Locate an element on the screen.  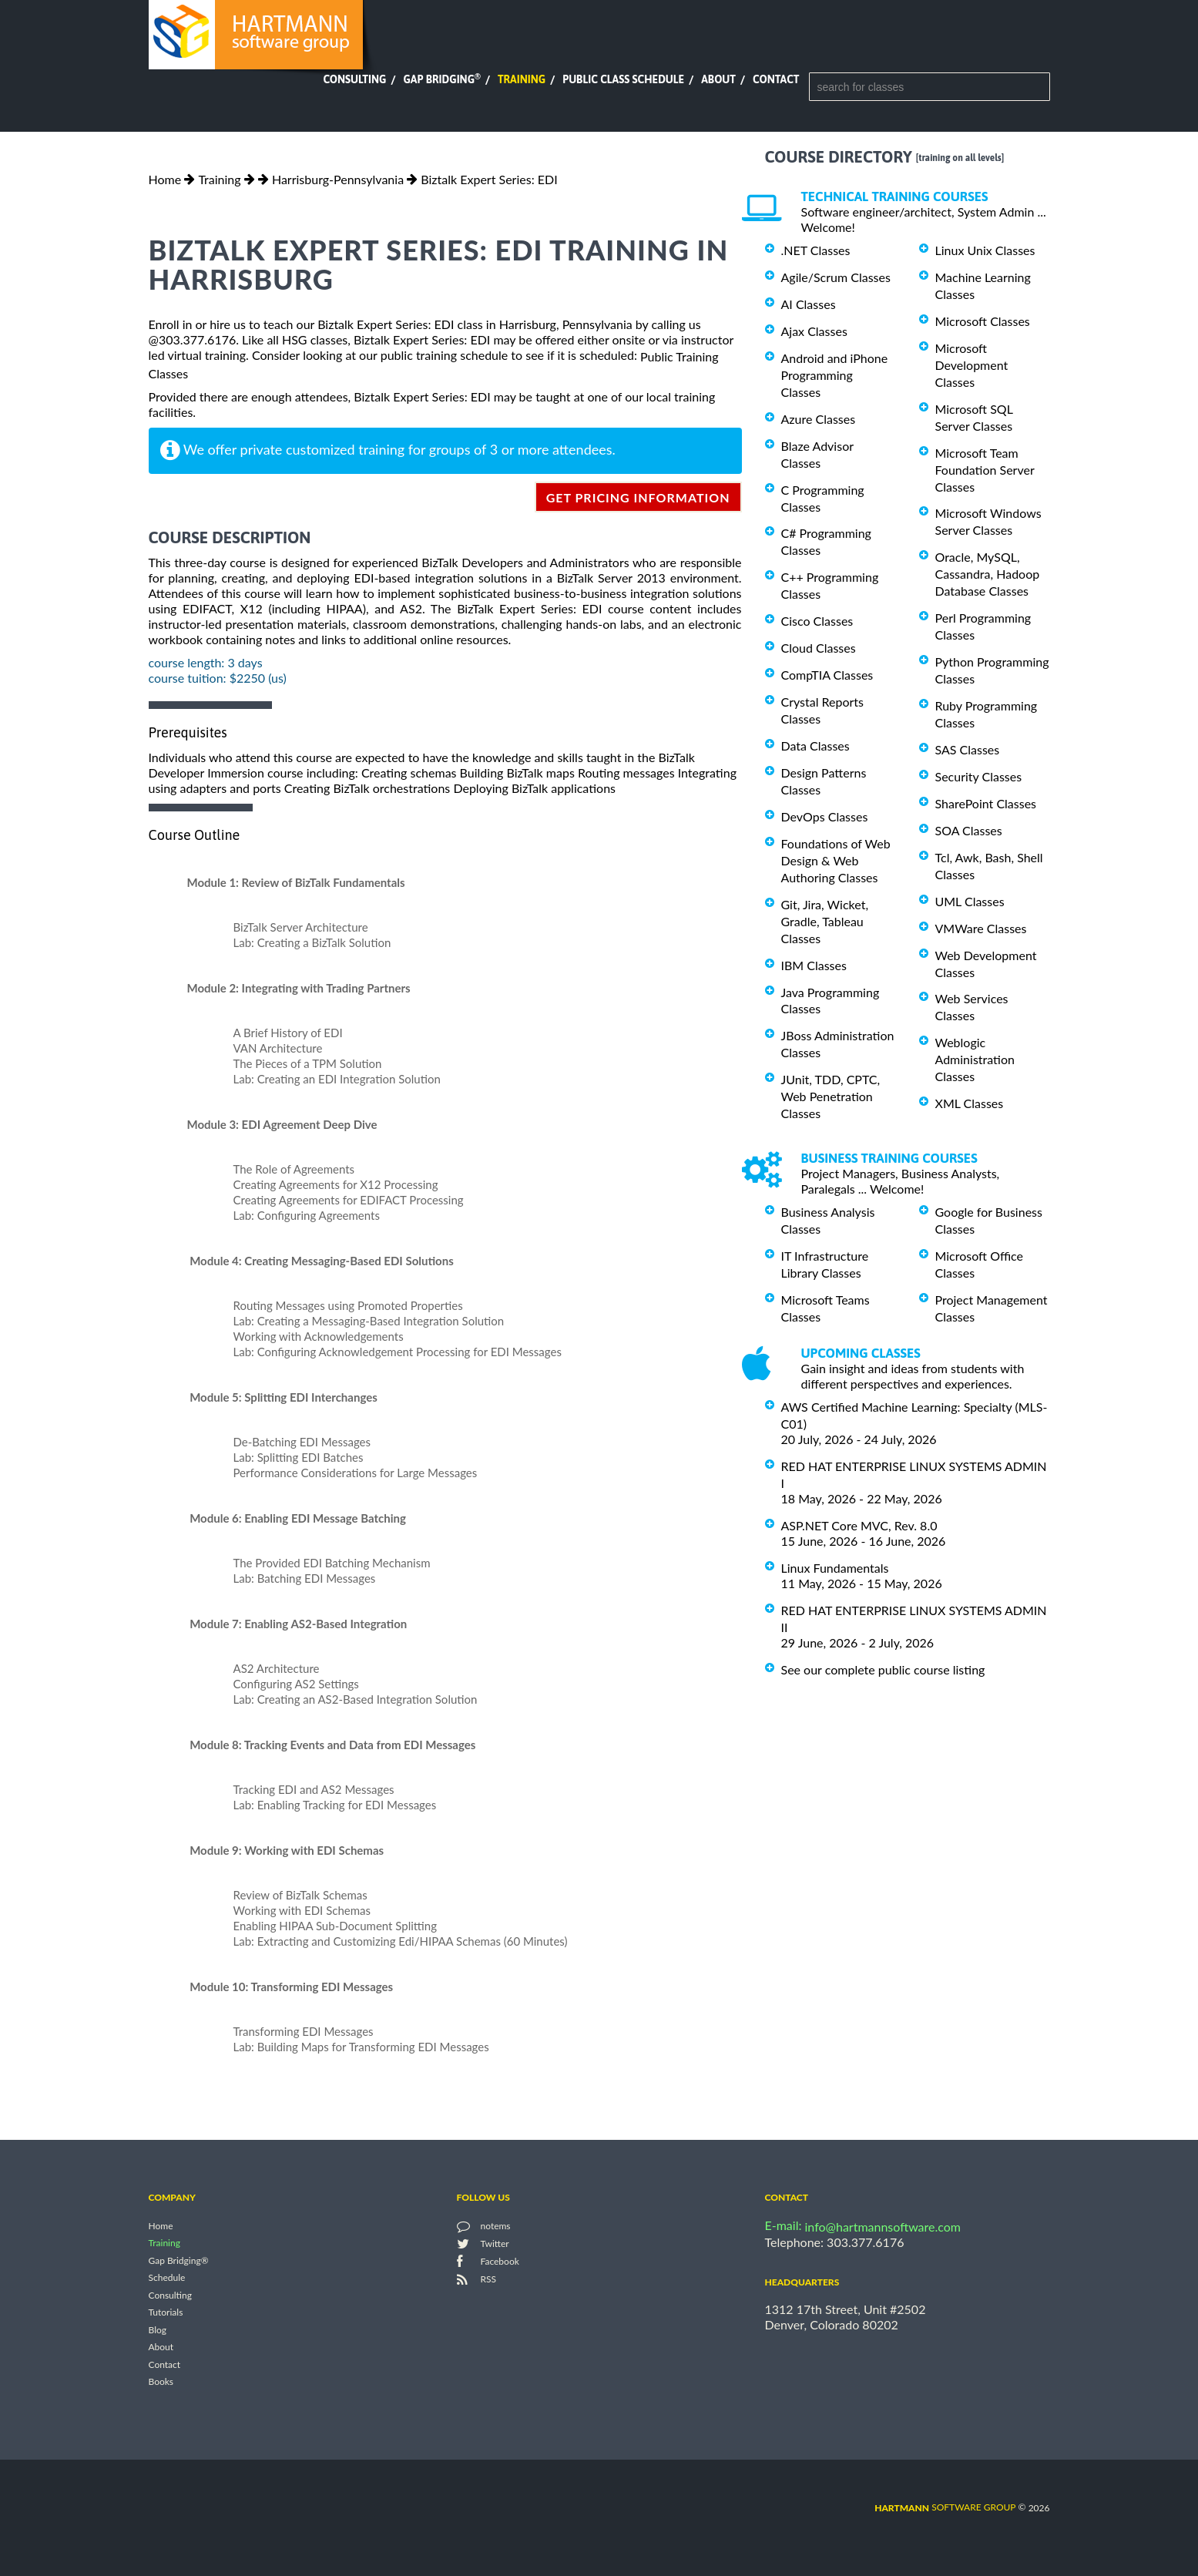
Gap Bridging is located at coordinates (441, 79).